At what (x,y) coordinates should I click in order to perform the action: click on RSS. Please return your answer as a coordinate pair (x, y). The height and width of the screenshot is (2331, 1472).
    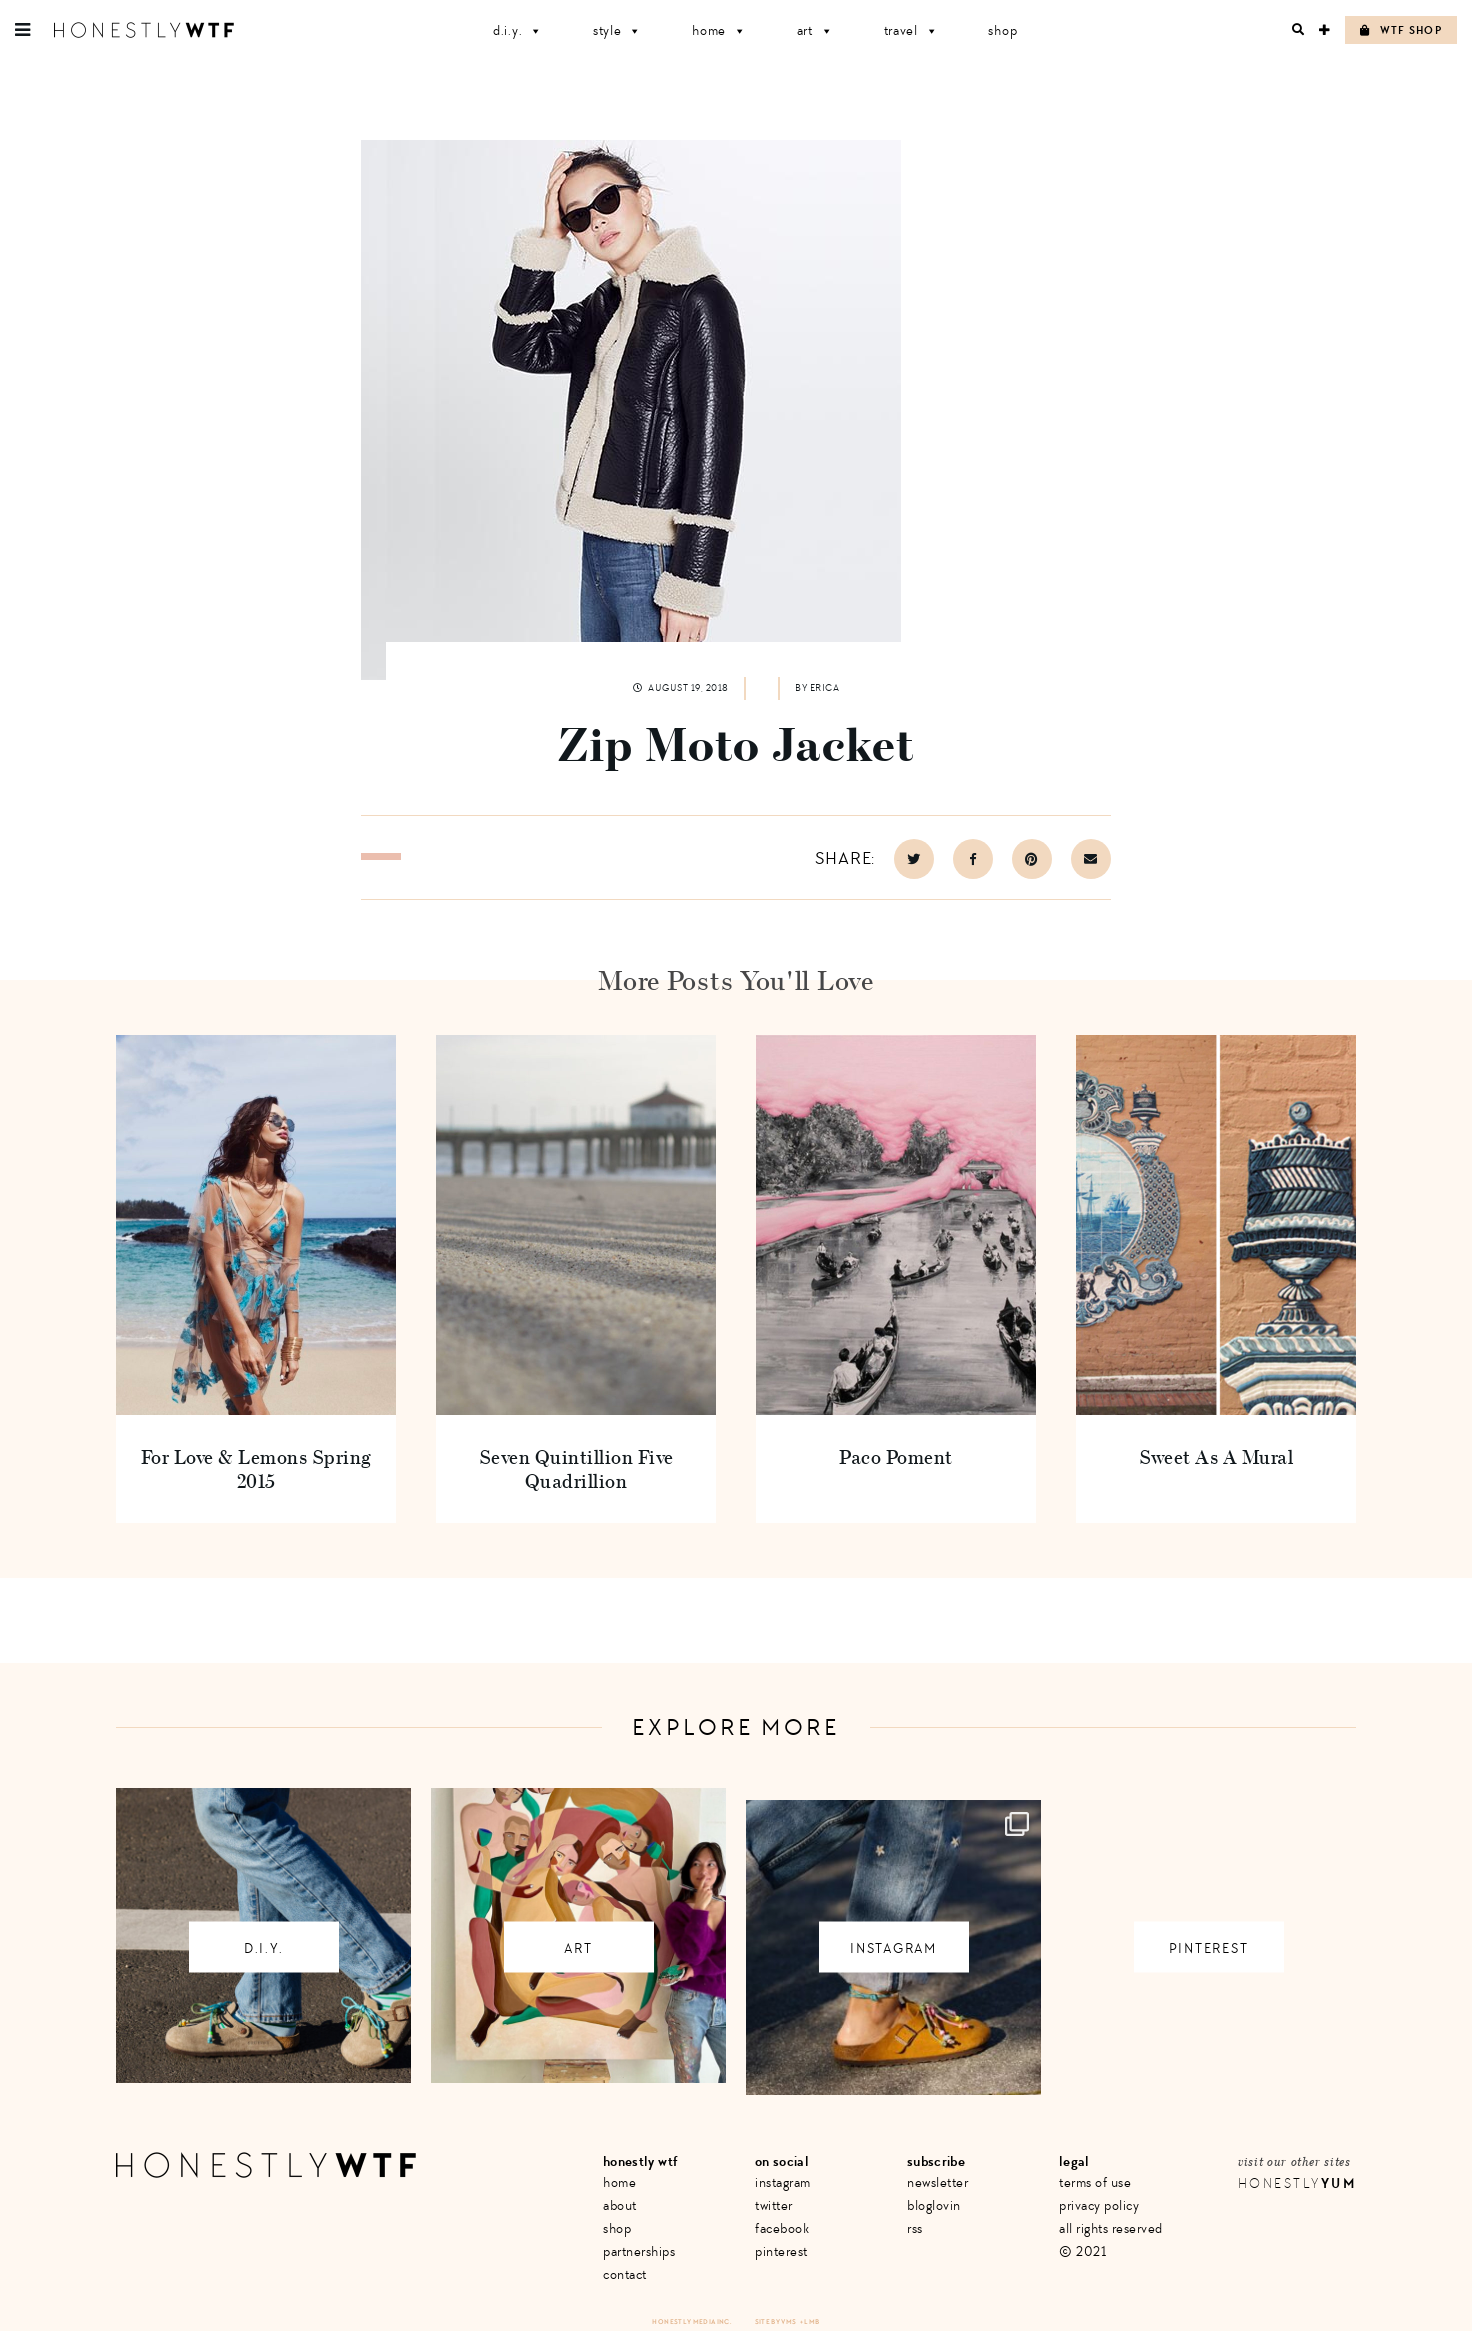
    Looking at the image, I should click on (915, 2228).